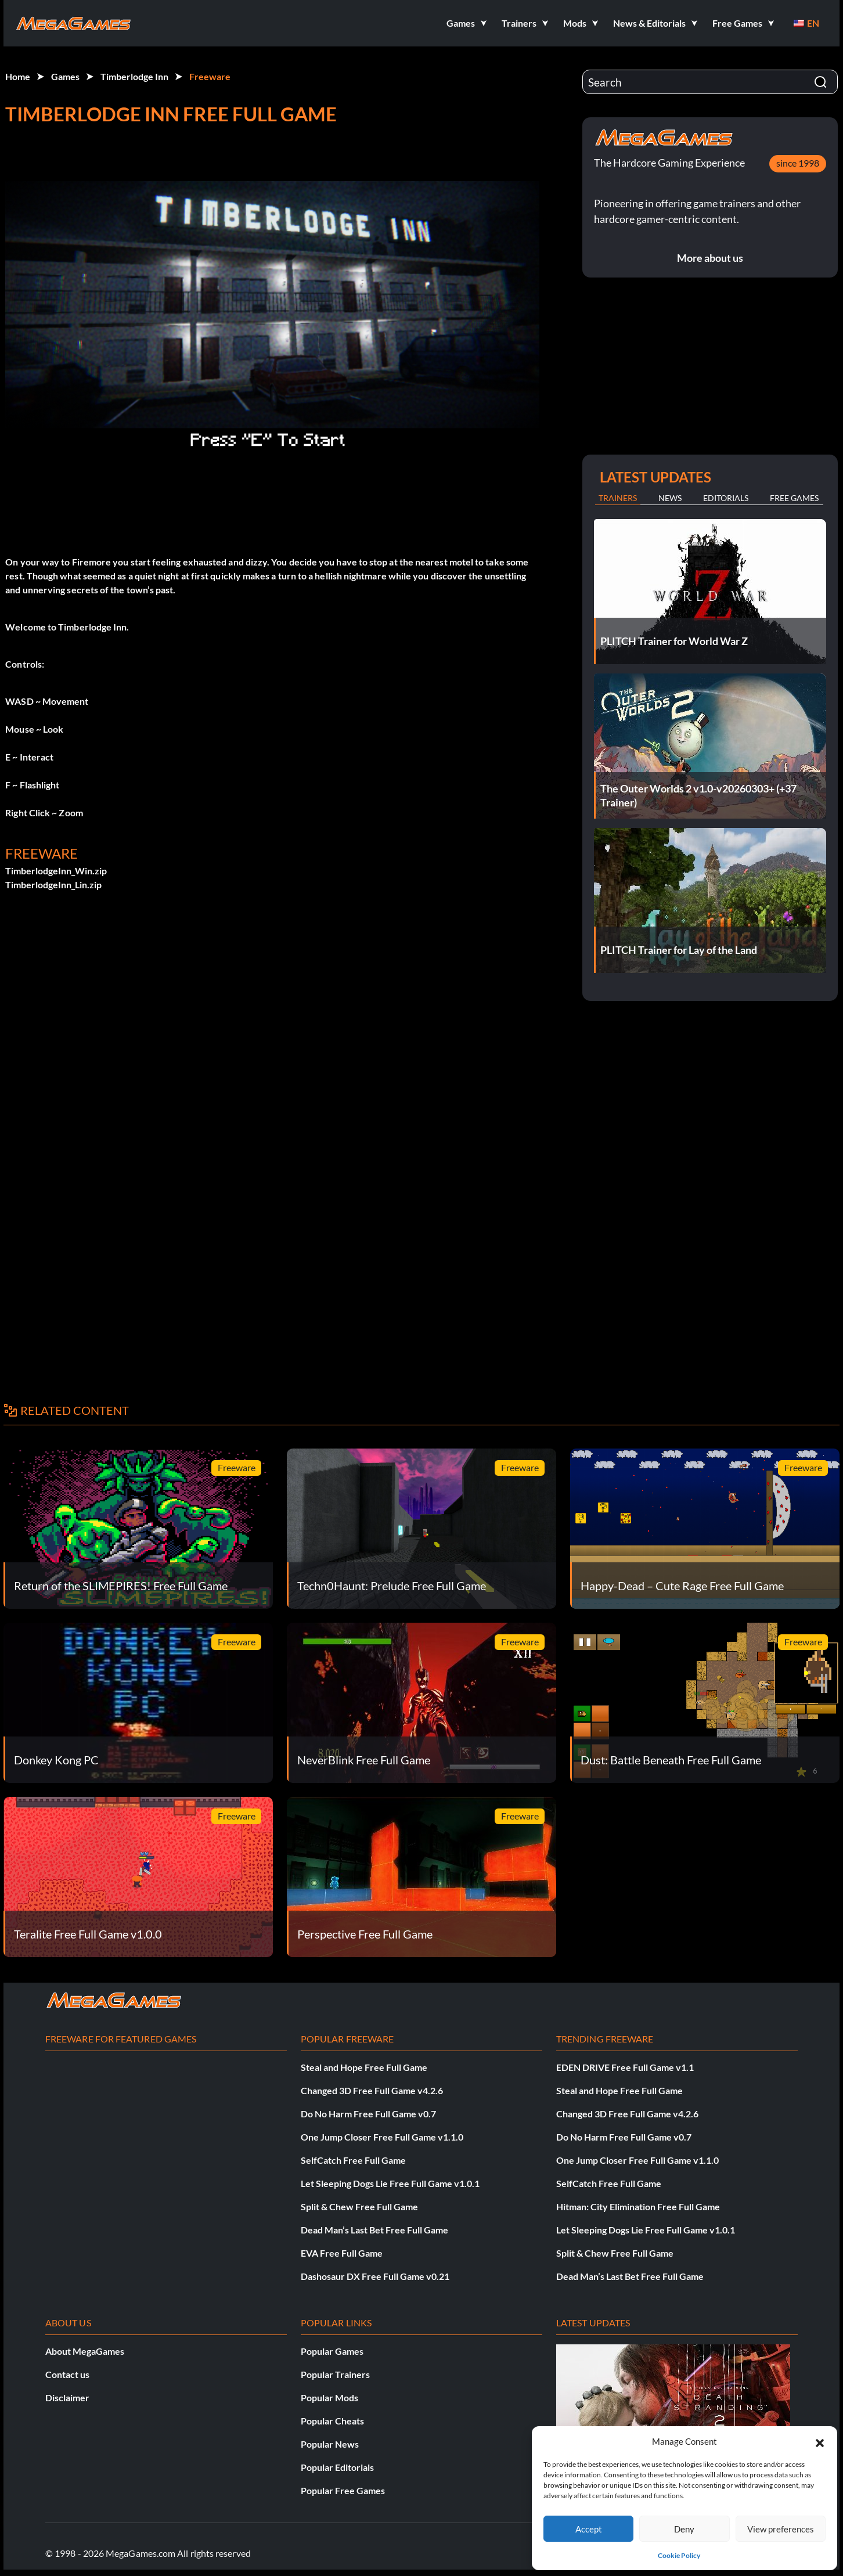 This screenshot has width=843, height=2576. What do you see at coordinates (67, 2374) in the screenshot?
I see `Contact us` at bounding box center [67, 2374].